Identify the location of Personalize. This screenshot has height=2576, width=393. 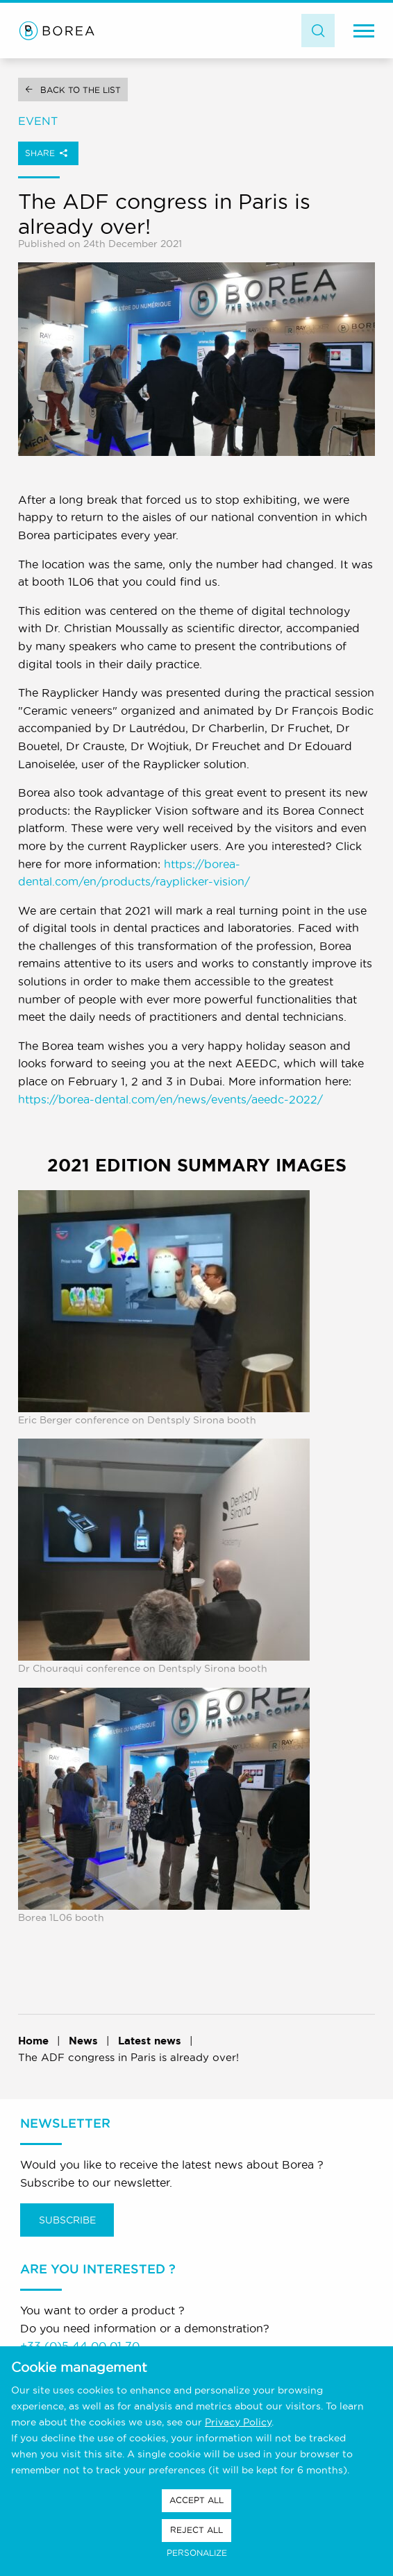
(197, 2552).